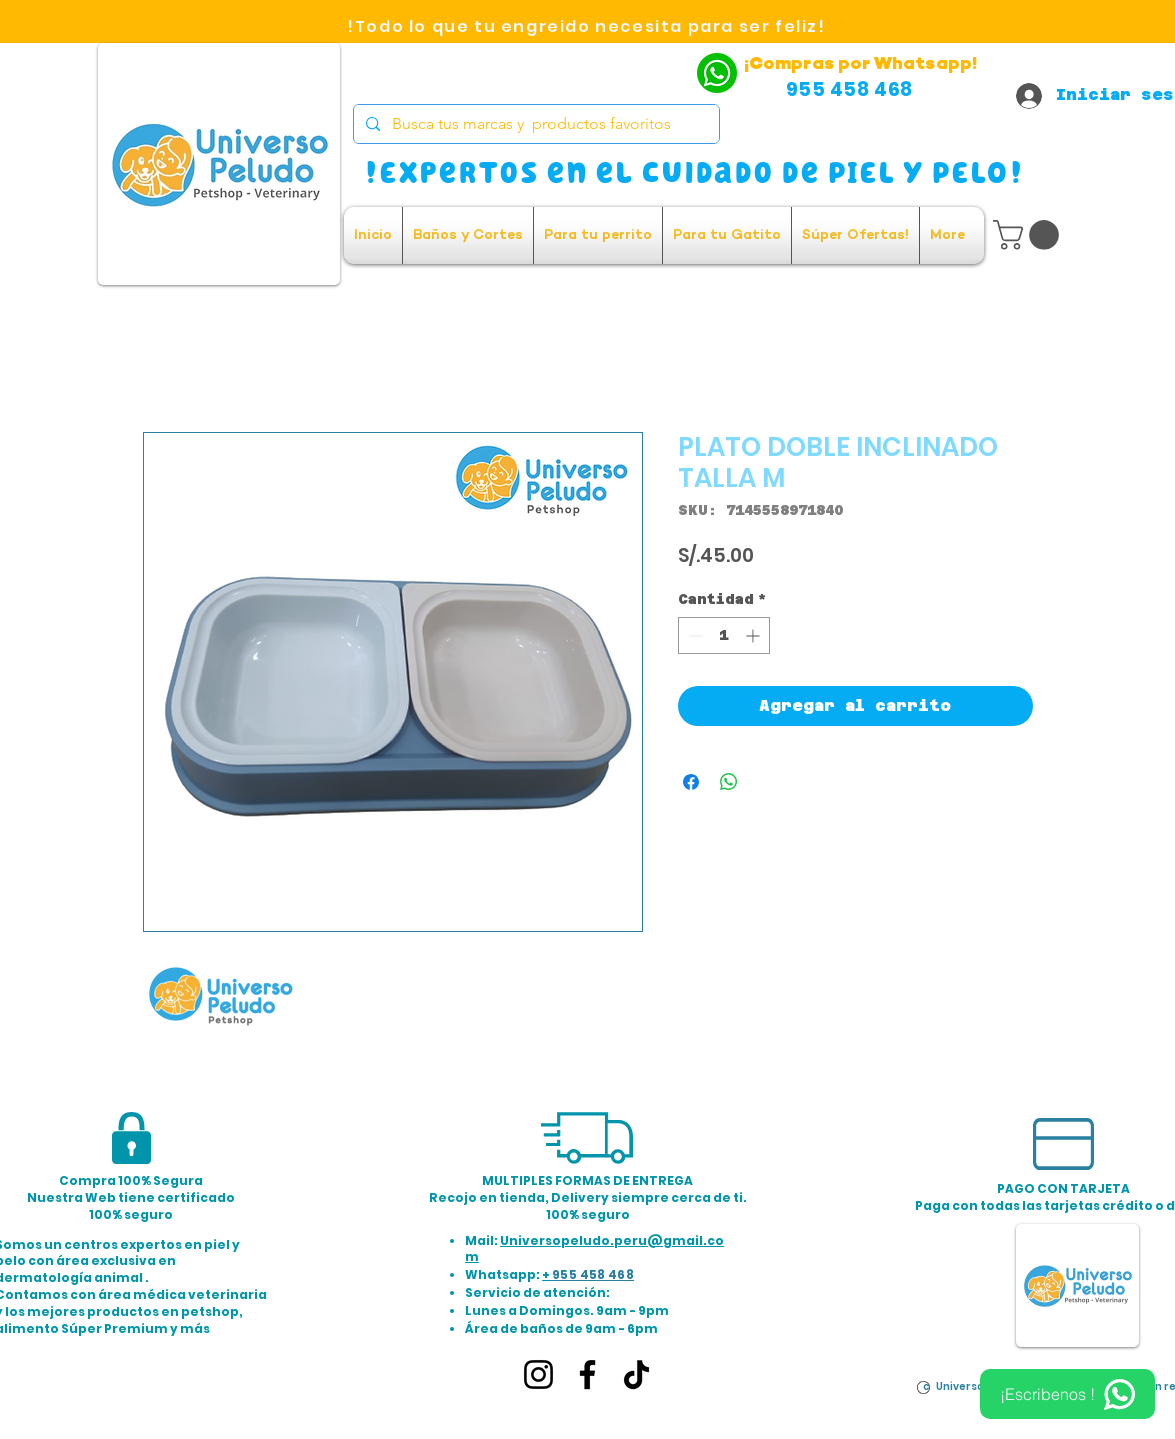 The image size is (1175, 1439). Describe the element at coordinates (724, 635) in the screenshot. I see `[spinbutton]` at that location.